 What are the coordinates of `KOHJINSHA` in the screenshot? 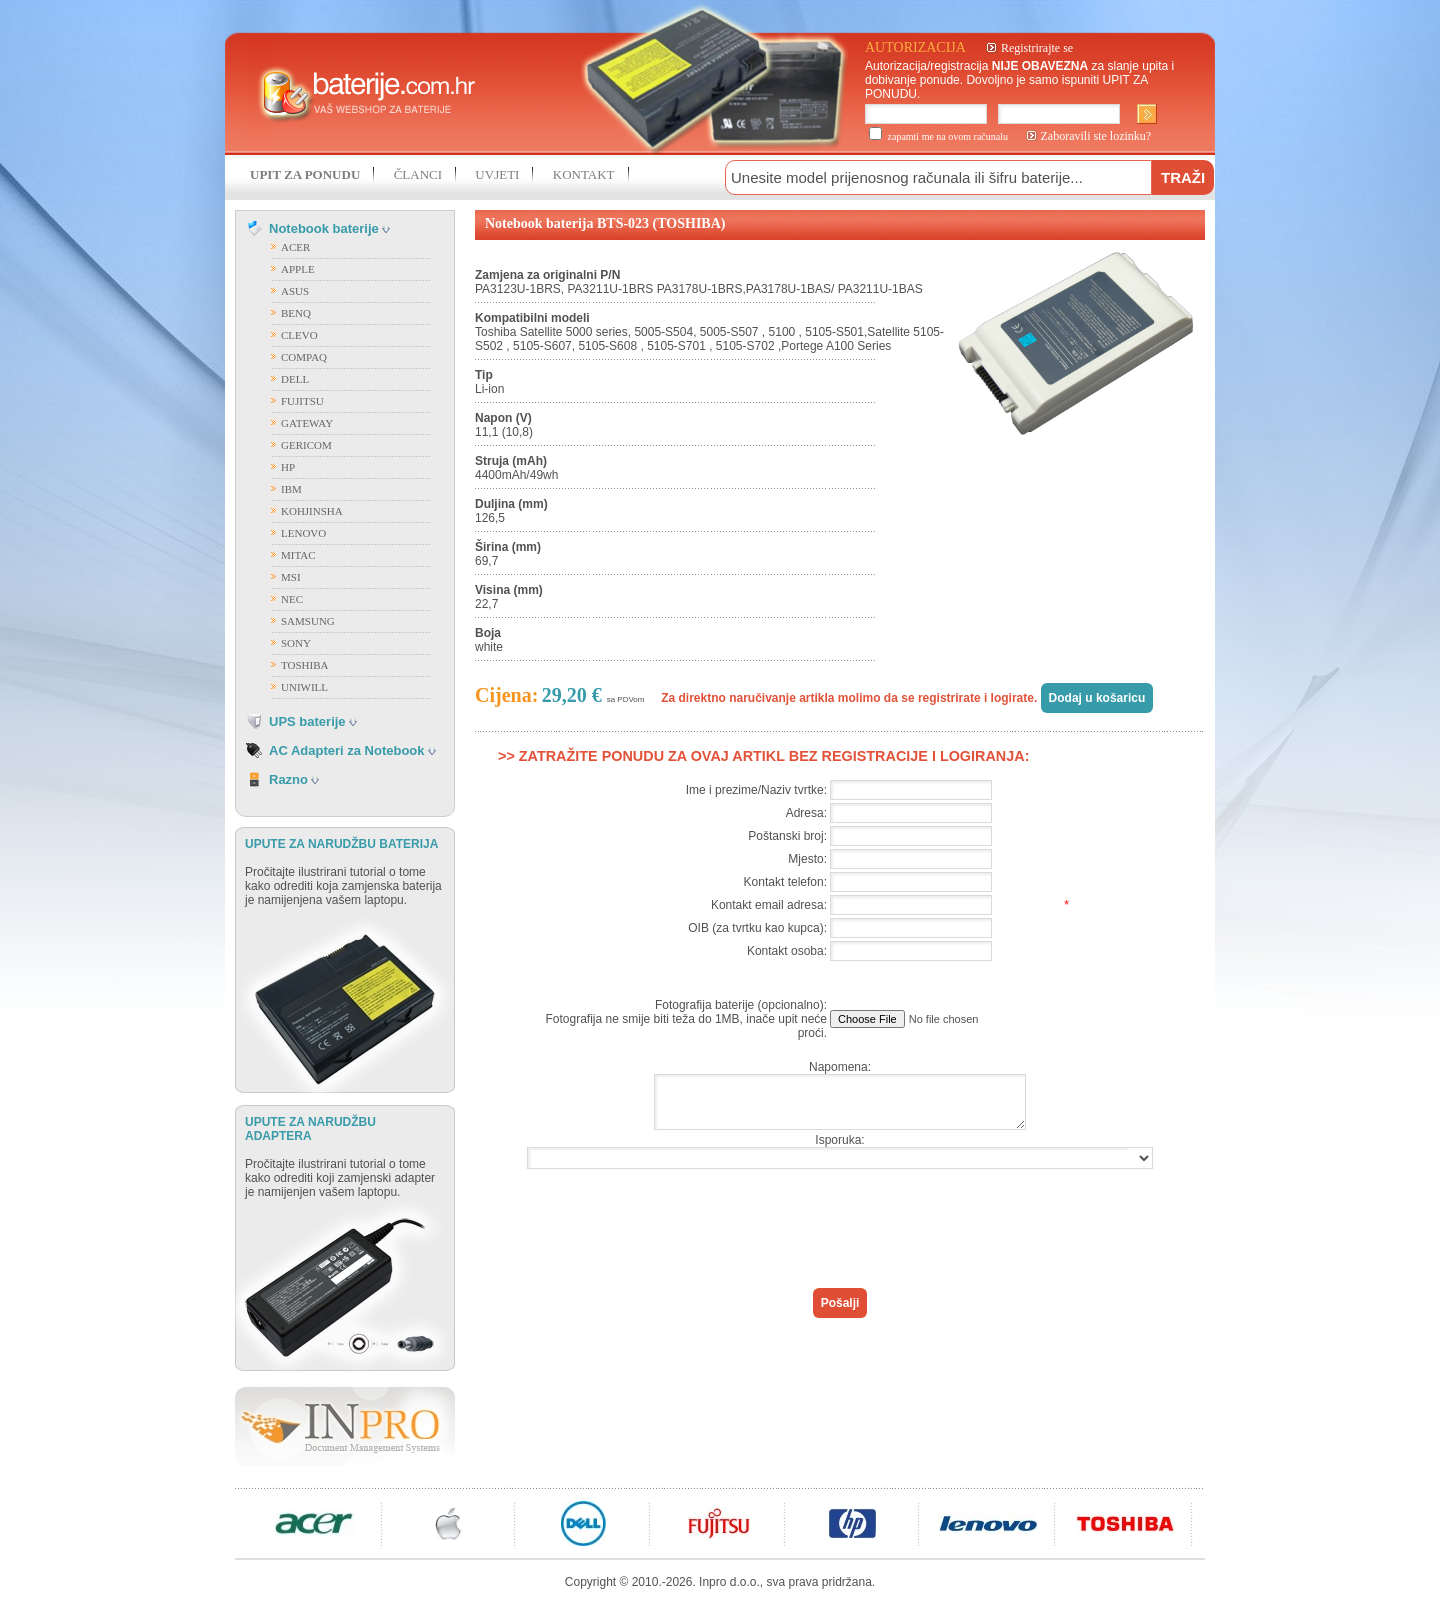 It's located at (312, 511).